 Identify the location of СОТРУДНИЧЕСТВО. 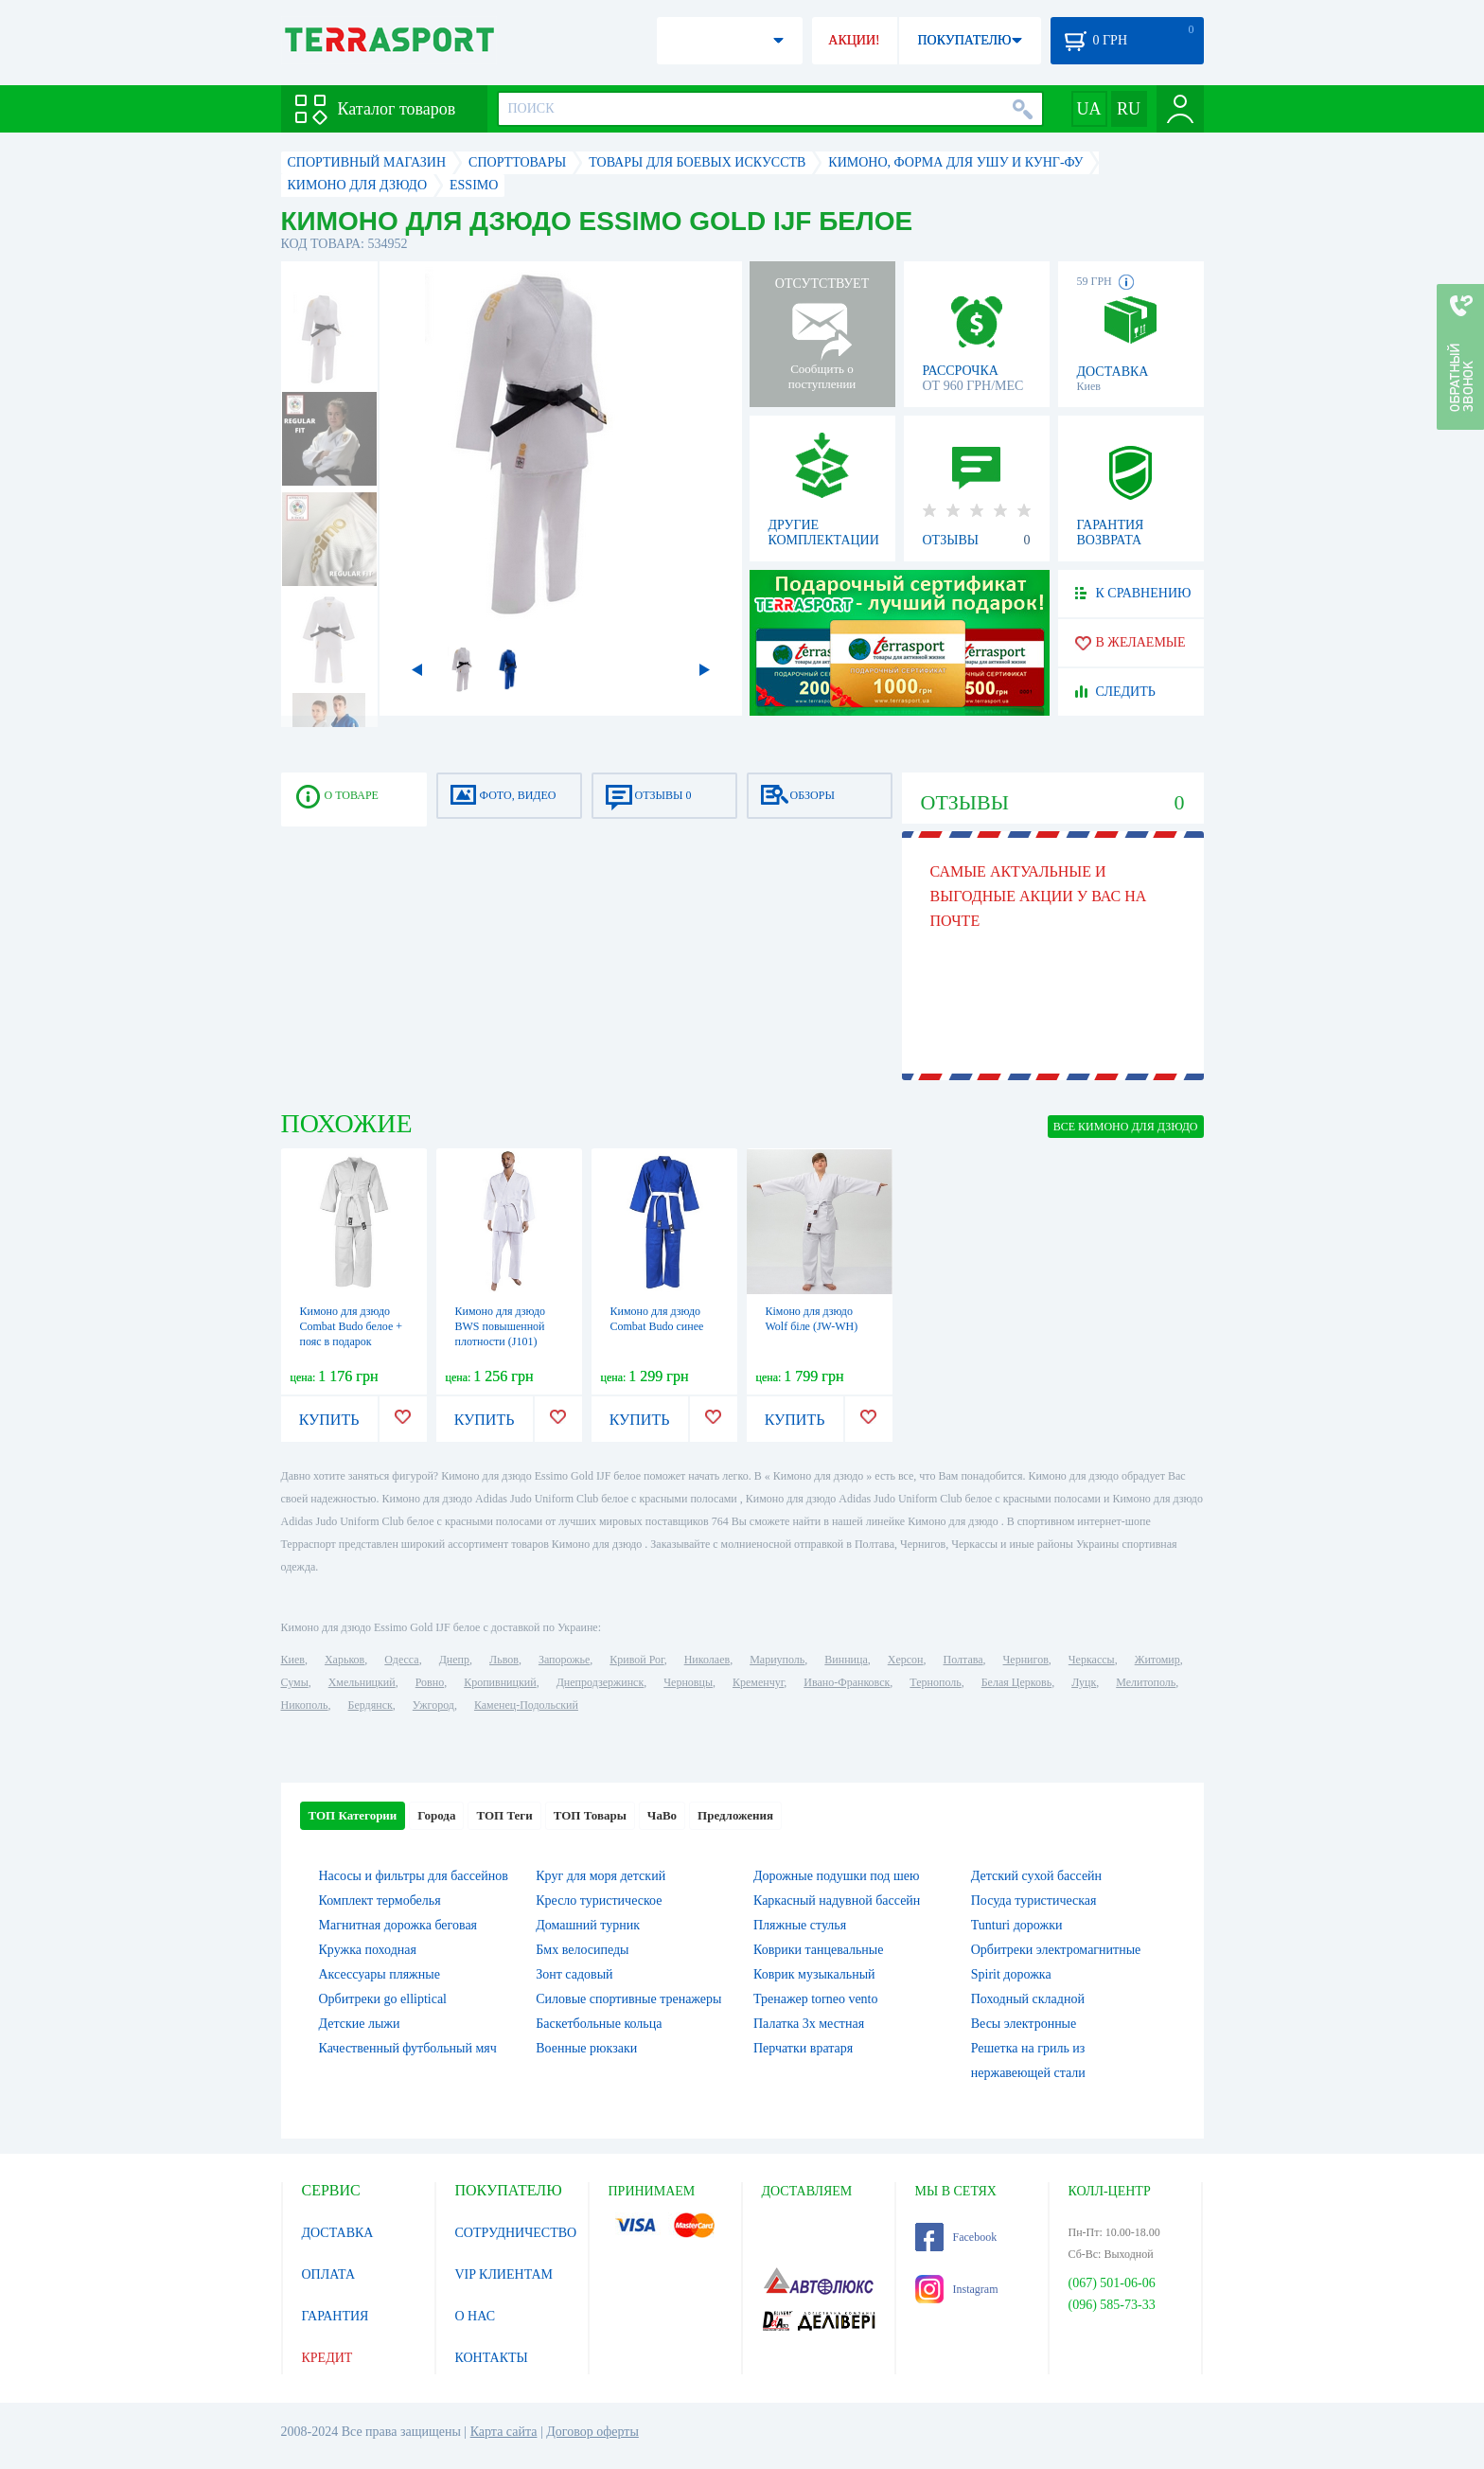
(516, 2233).